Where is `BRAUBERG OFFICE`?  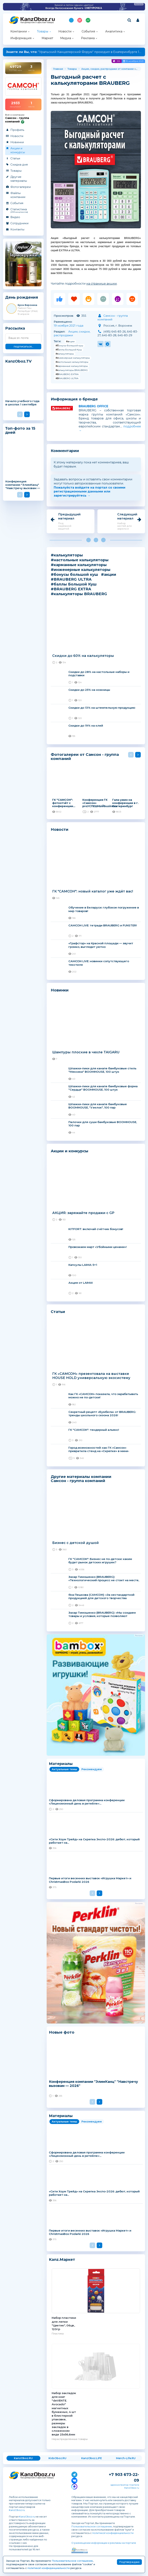
BRAUBERG OFFICE is located at coordinates (93, 406).